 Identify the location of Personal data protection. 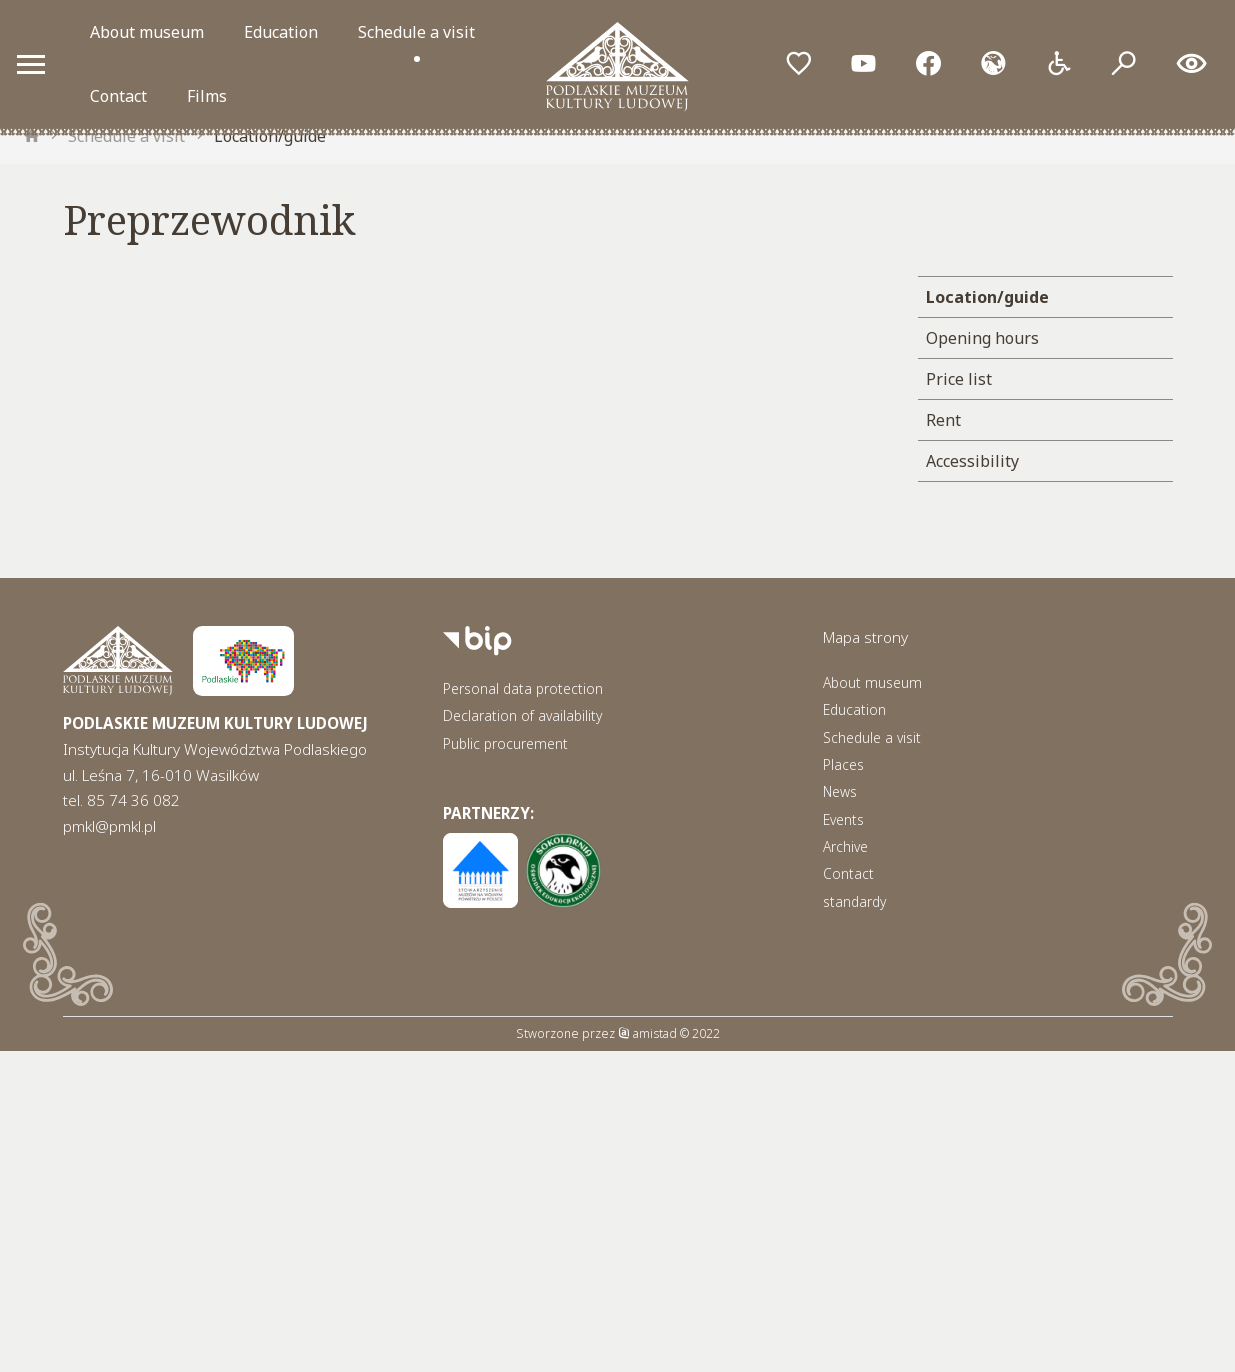
(523, 688).